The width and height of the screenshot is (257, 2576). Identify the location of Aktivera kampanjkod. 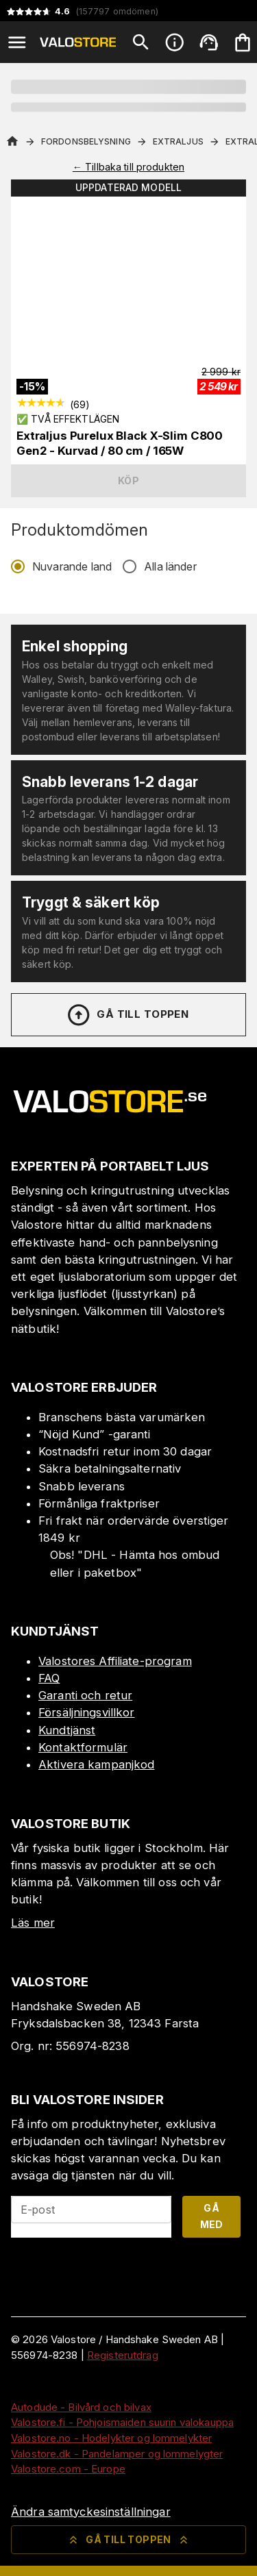
(96, 1764).